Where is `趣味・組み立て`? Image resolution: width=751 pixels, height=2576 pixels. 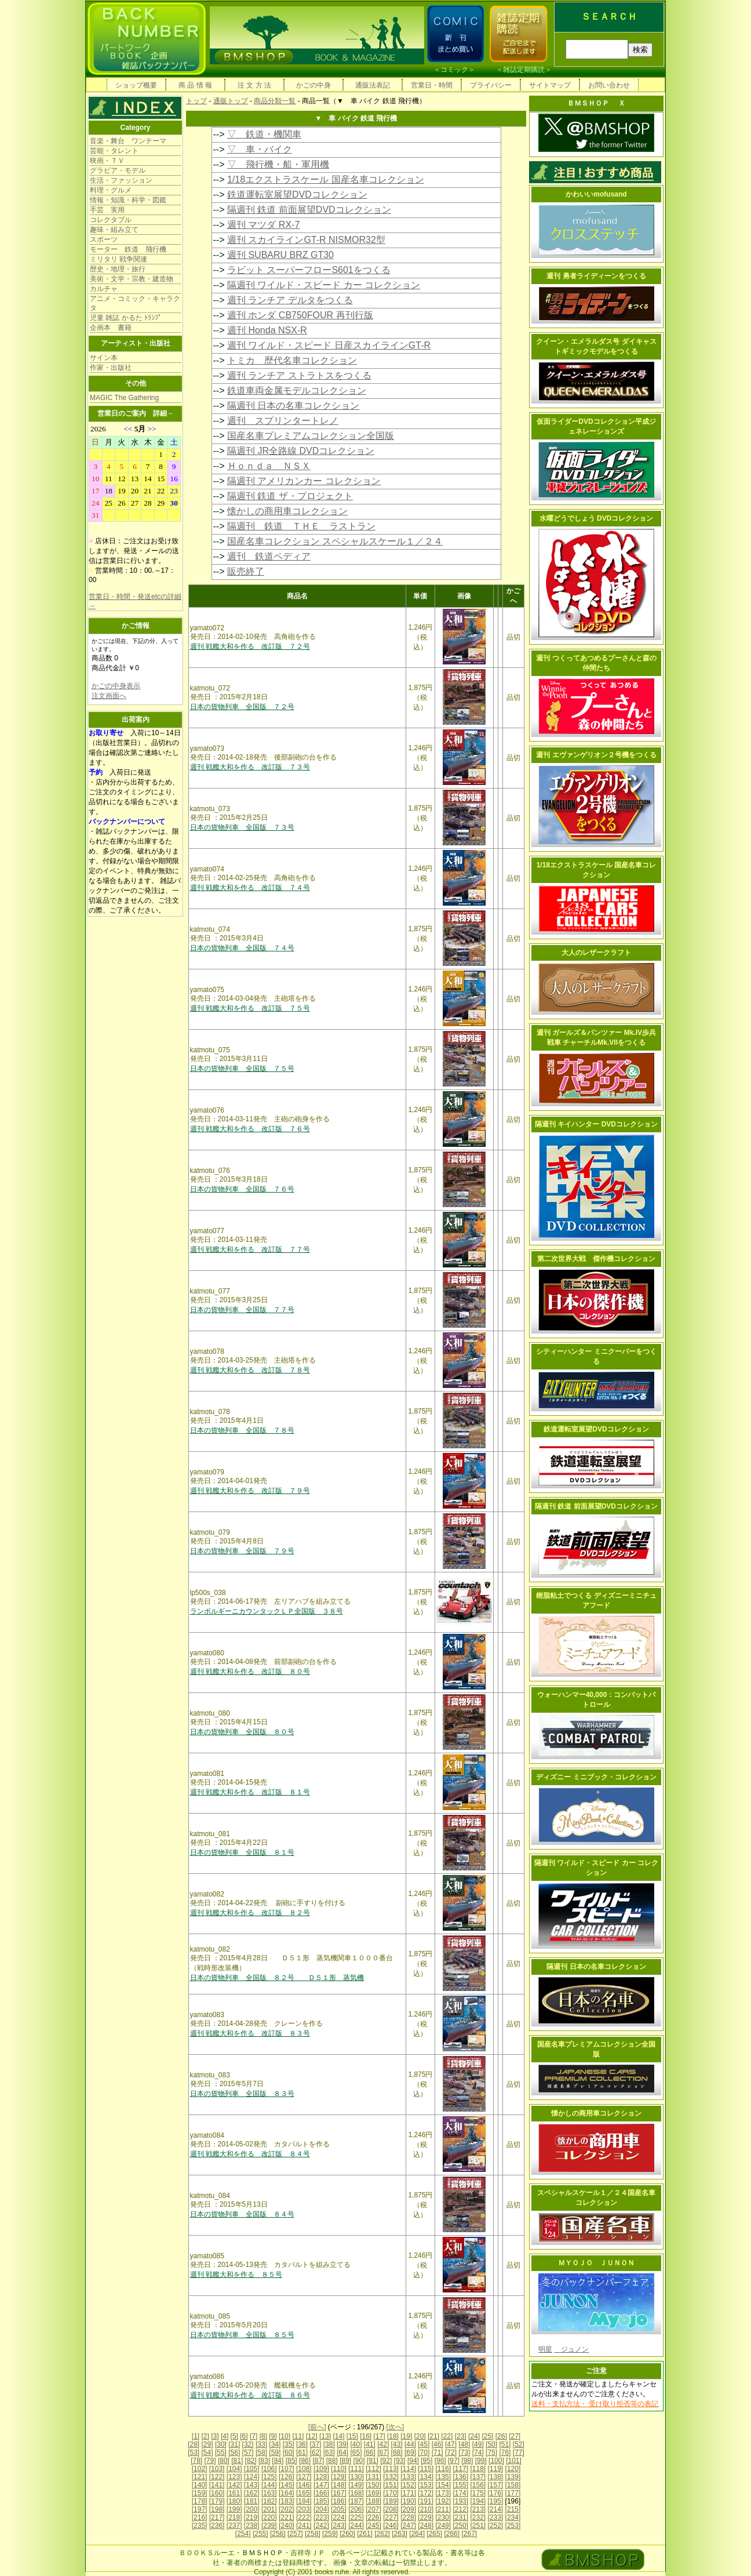
趣味・組み立て is located at coordinates (114, 230).